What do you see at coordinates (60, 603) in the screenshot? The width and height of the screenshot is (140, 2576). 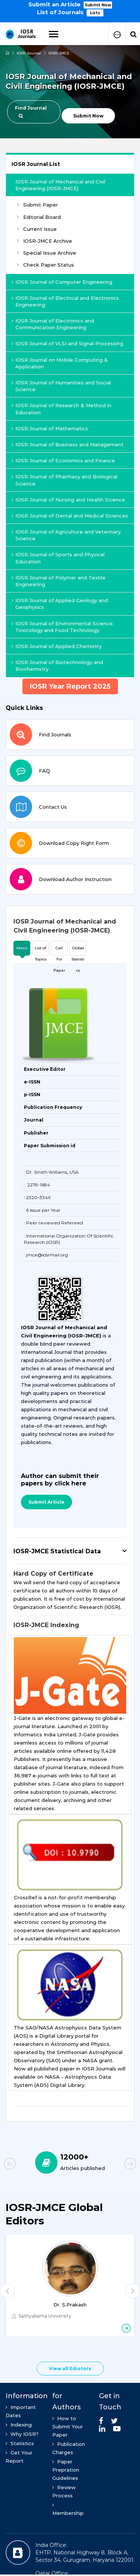 I see `IOSR Journal of Applied Geology and Geophysics` at bounding box center [60, 603].